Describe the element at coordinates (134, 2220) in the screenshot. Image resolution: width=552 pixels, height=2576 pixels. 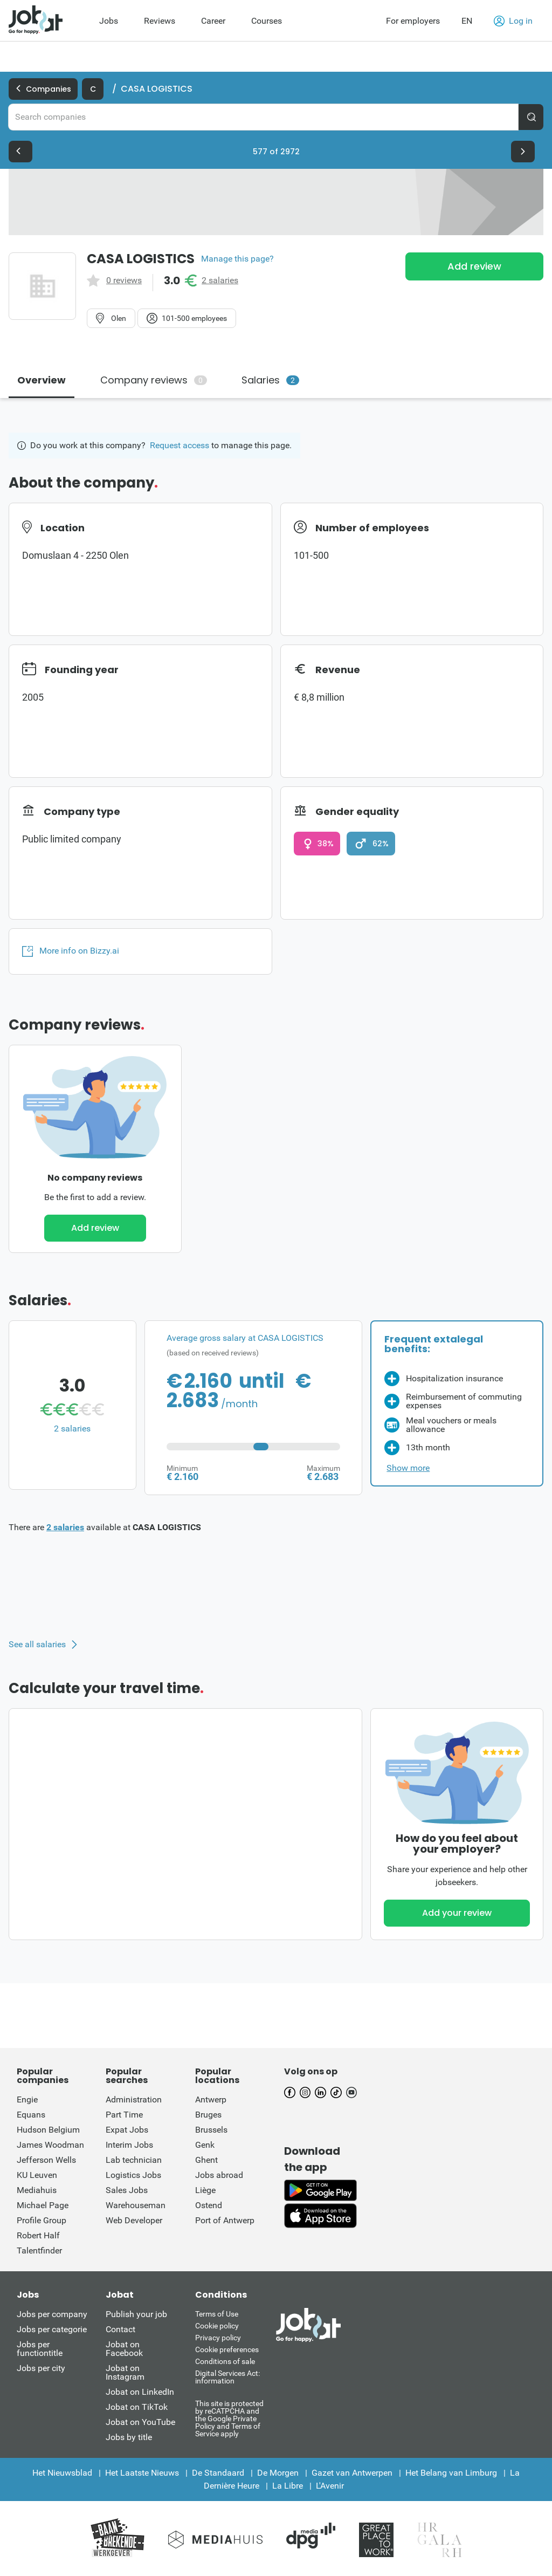
I see `Web Developer` at that location.